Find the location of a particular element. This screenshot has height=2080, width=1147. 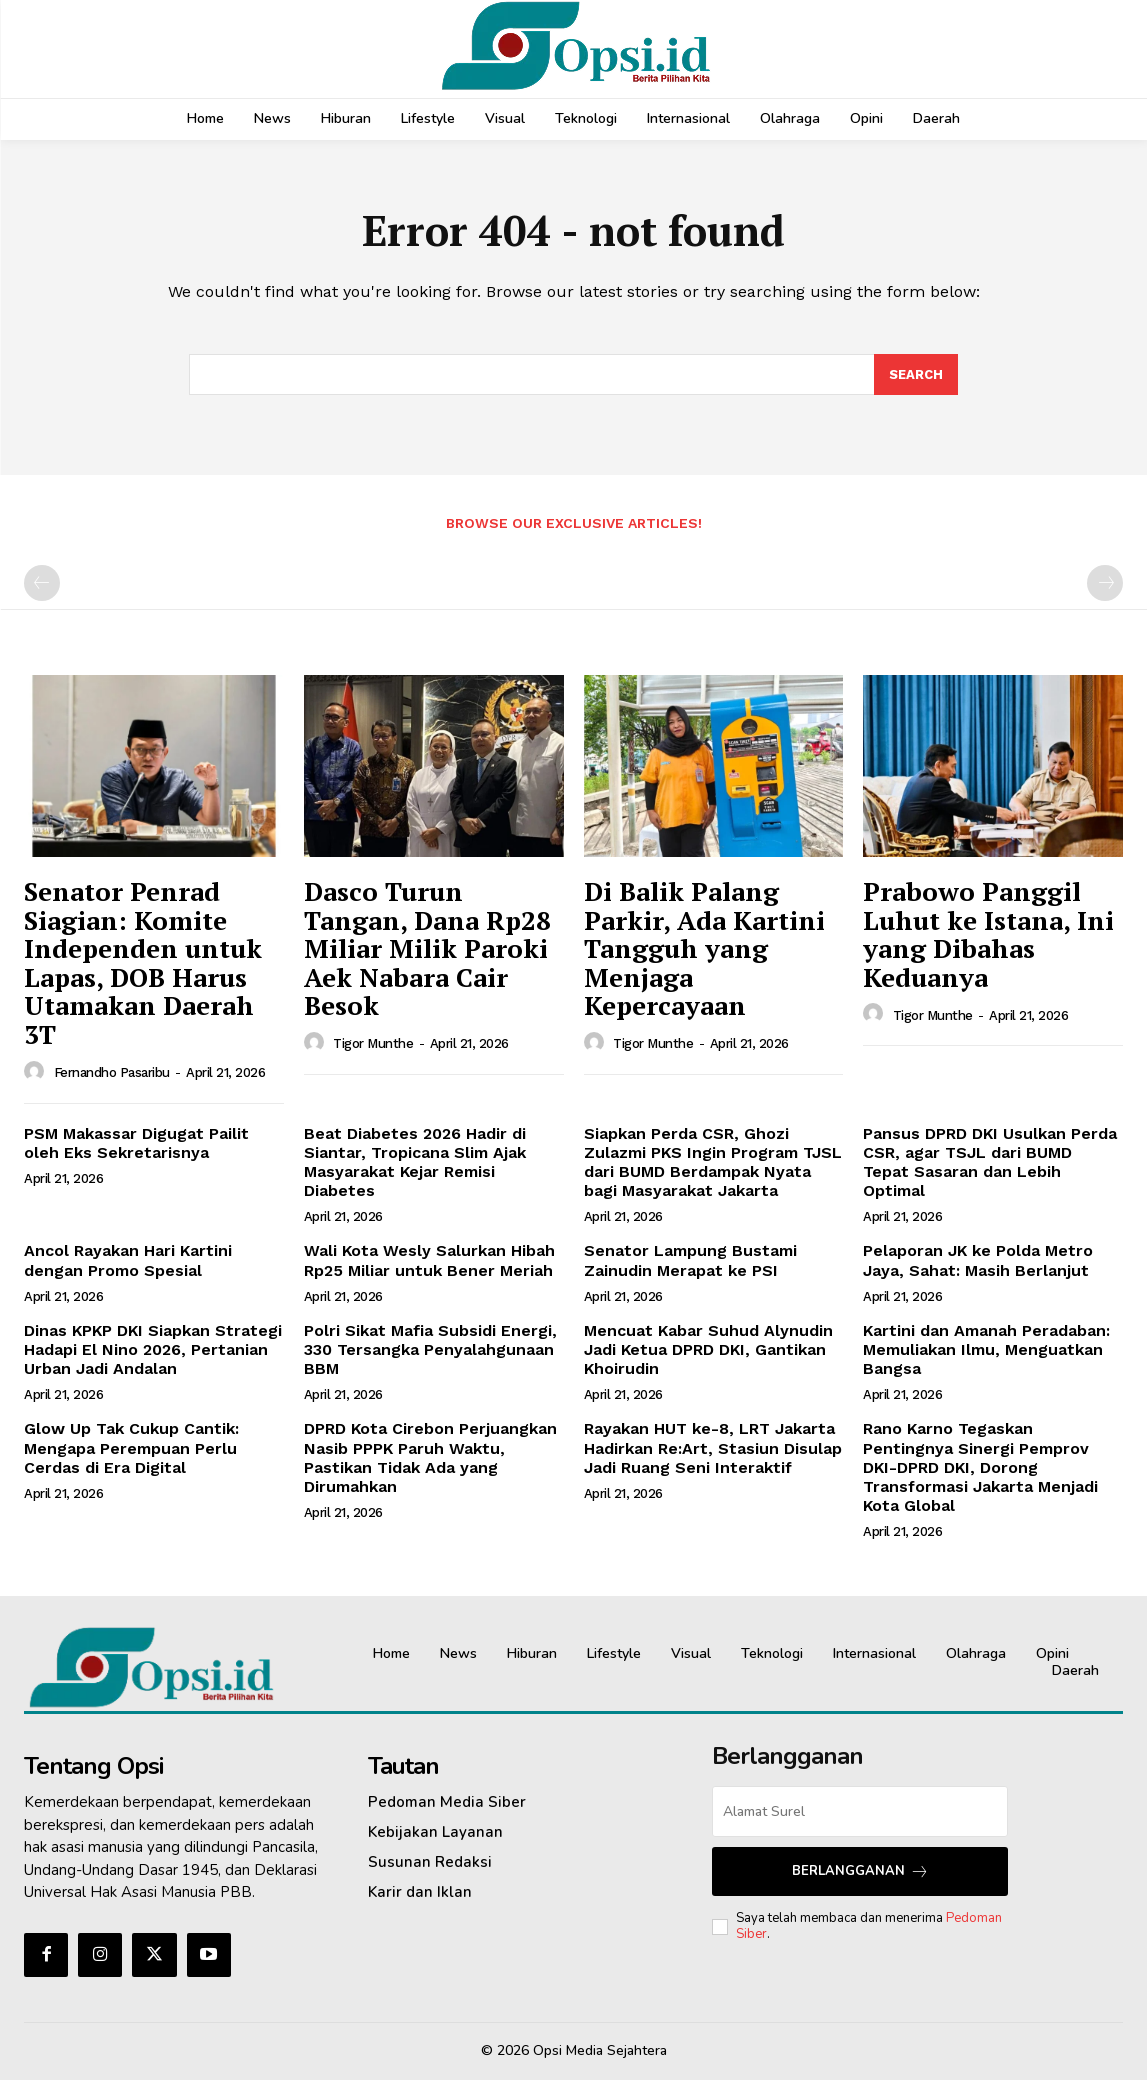

DPRD Kota Cirebon Perjuangkan Nasib PPPK Paruh Waktu, Pastikan Tidak Ada yang Dirumahkan is located at coordinates (430, 1458).